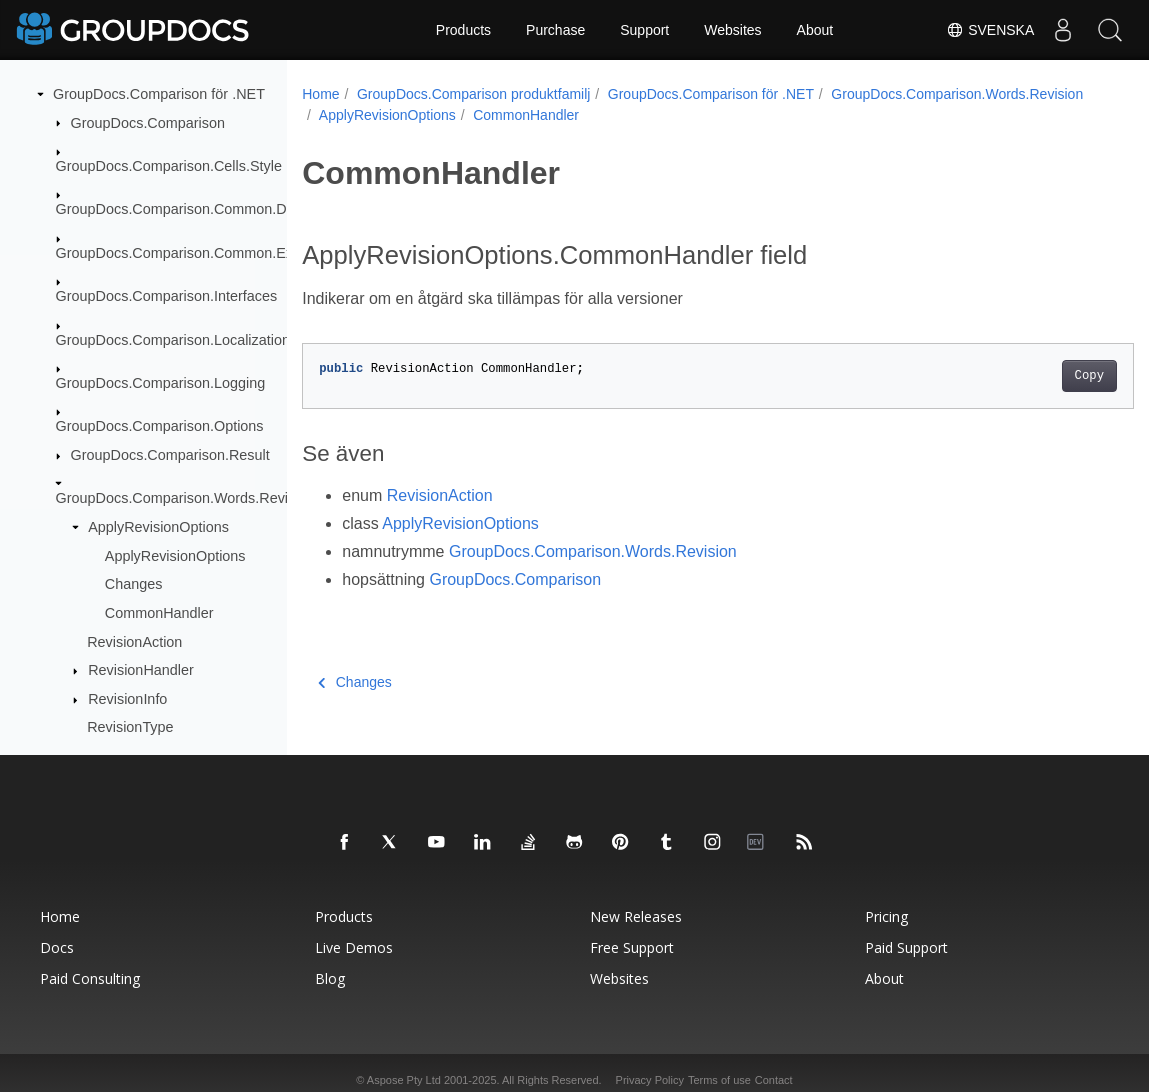 This screenshot has width=1149, height=1092. I want to click on Contact, so click(774, 1080).